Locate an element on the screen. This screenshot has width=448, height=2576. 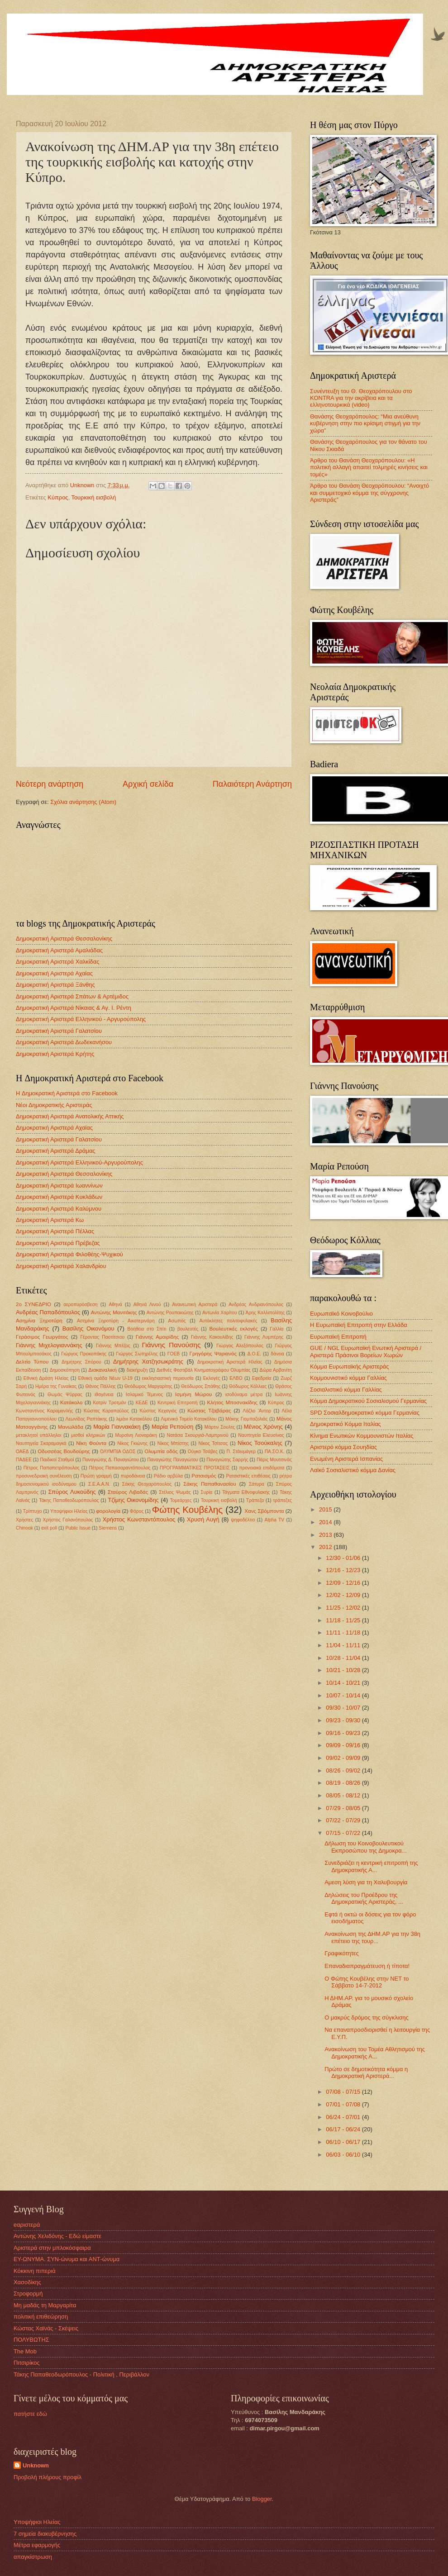
eαριστερά is located at coordinates (27, 2224).